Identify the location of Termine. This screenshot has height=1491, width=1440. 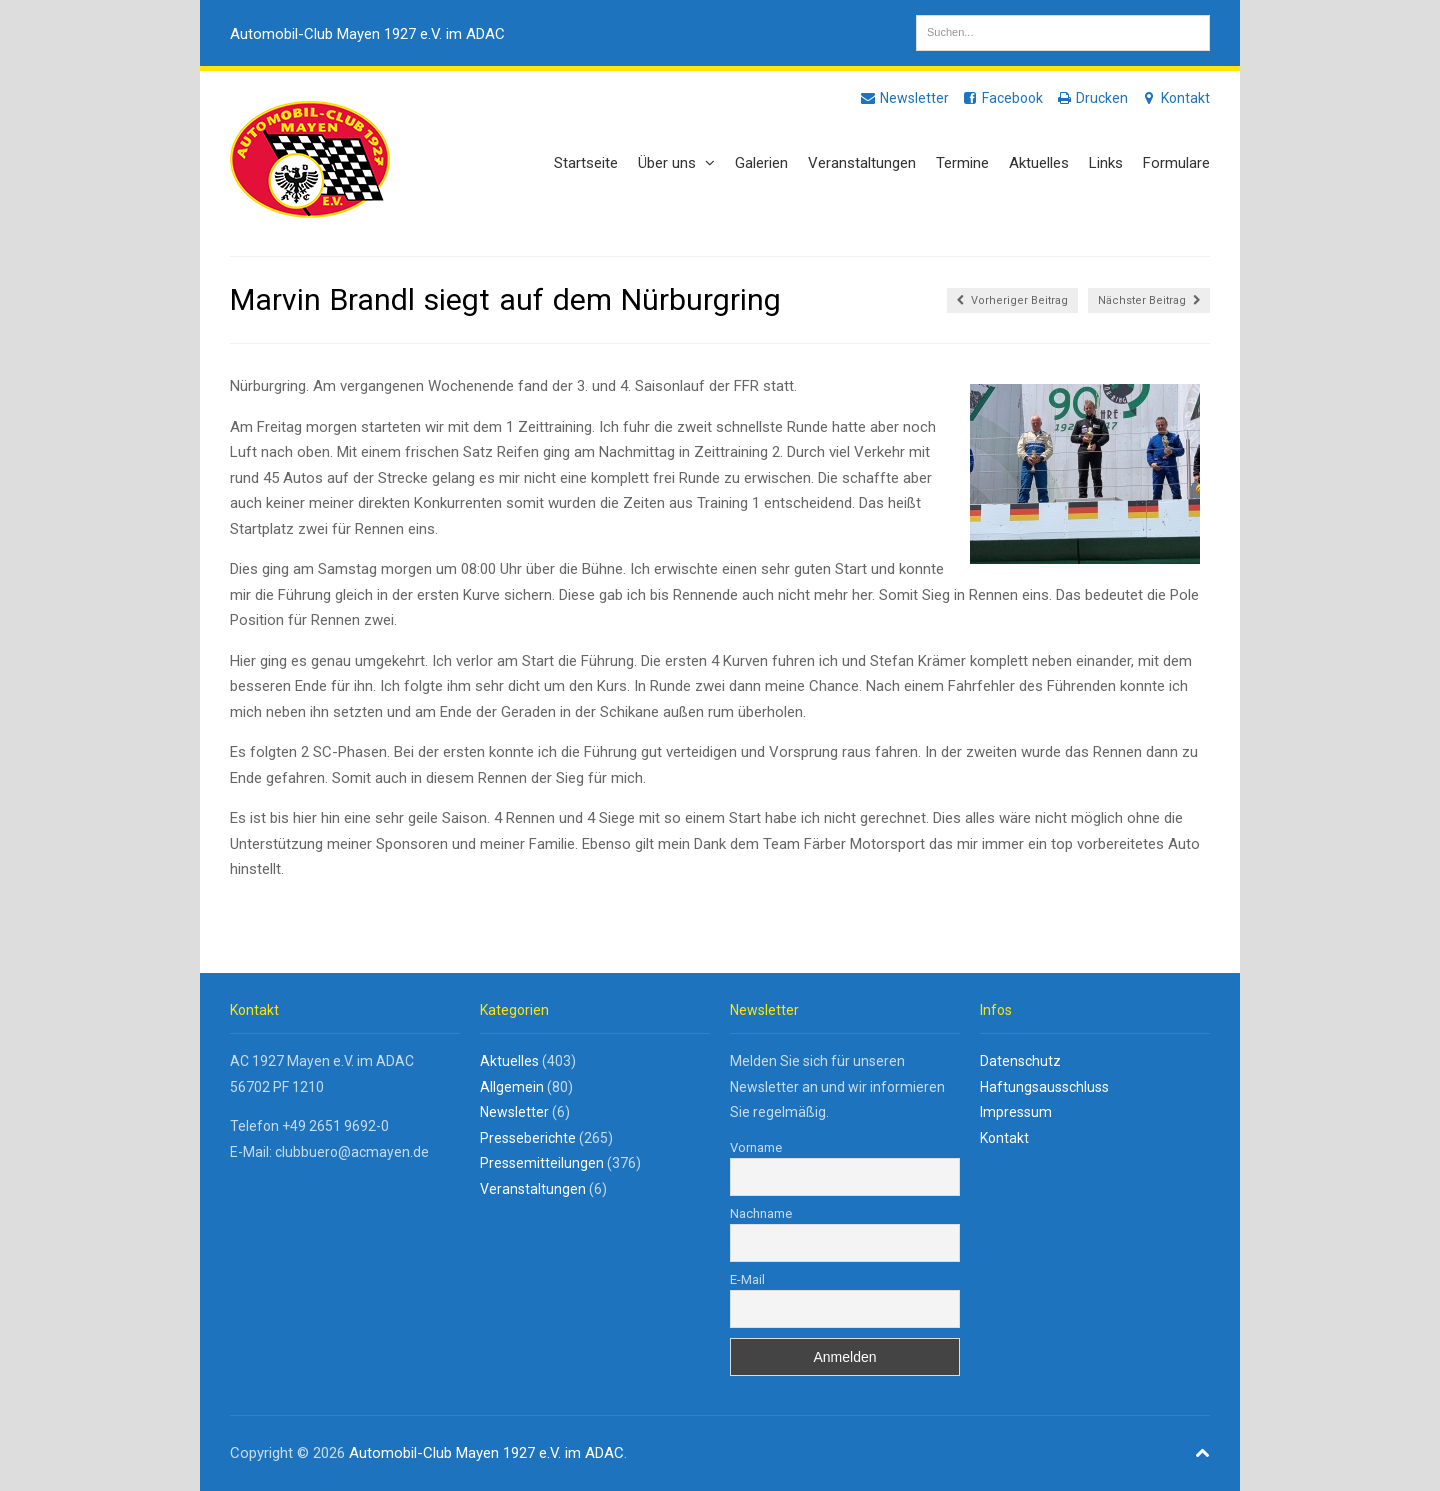
(962, 163).